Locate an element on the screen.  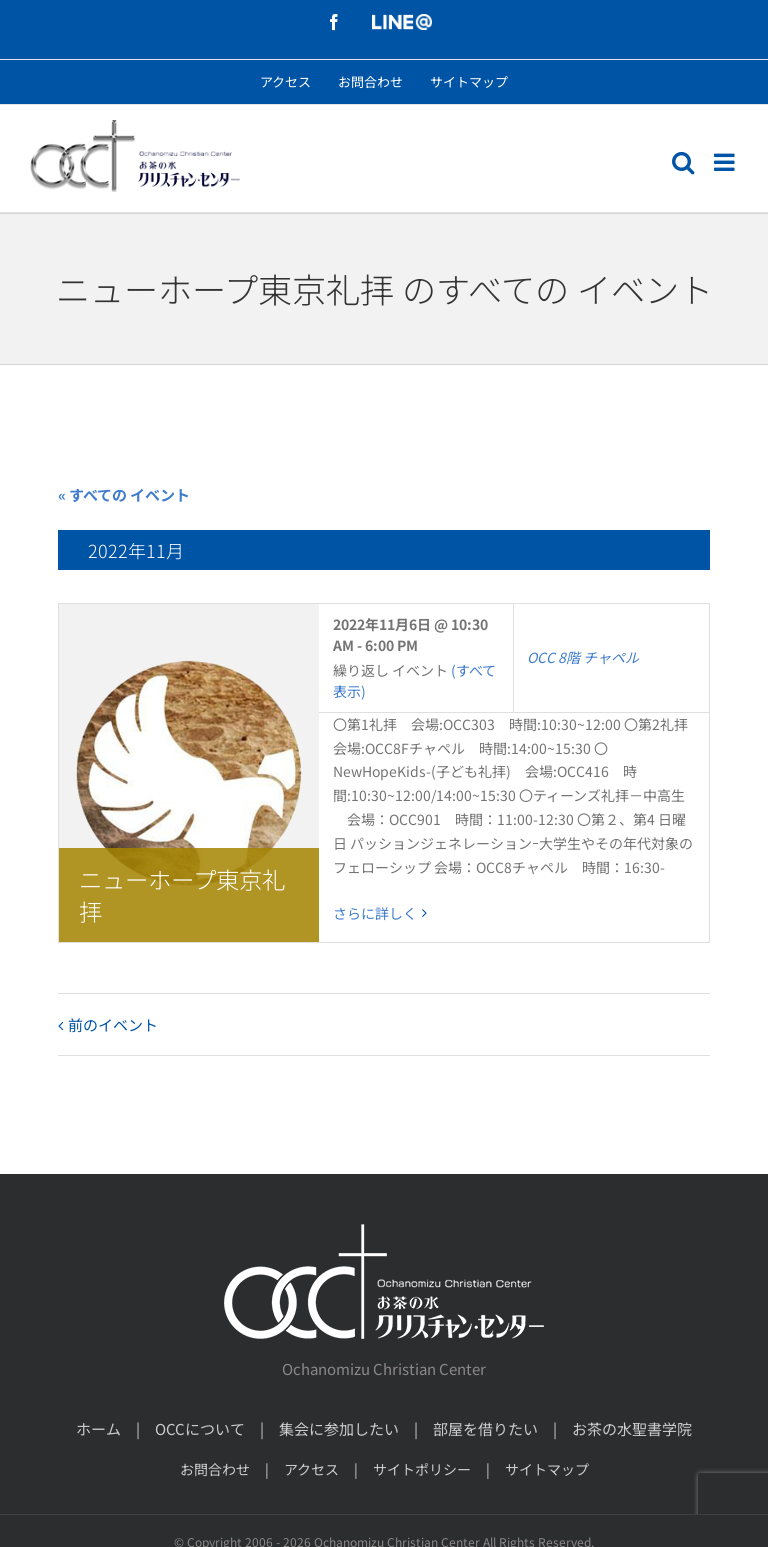
サイトポリシー is located at coordinates (422, 1469).